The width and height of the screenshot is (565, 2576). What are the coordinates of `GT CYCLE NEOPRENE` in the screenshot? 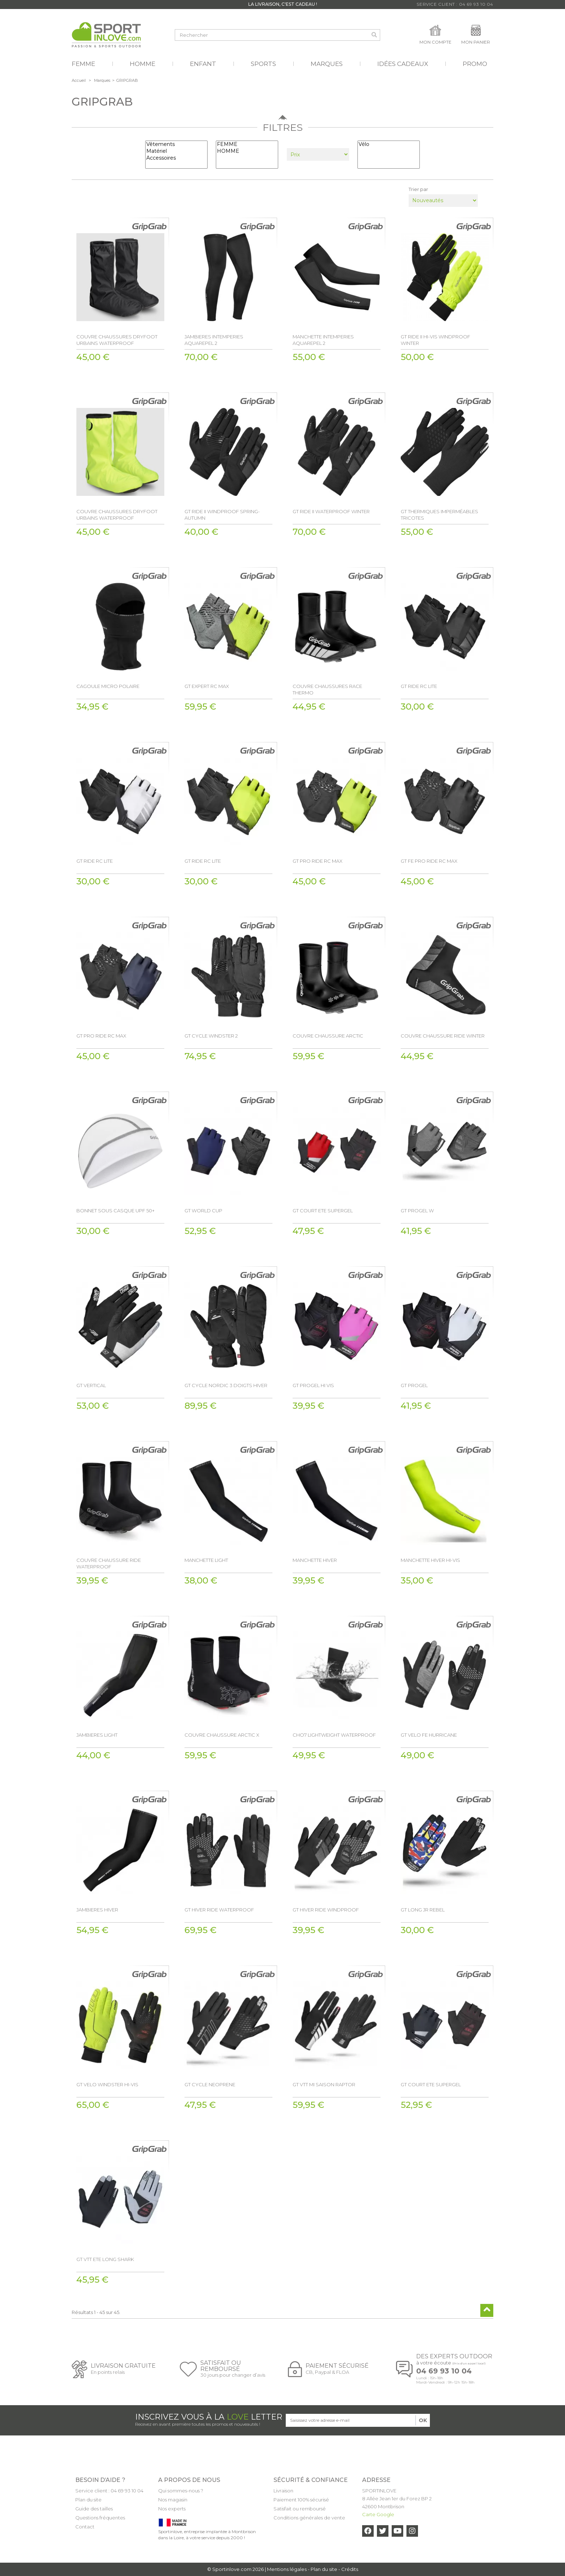 It's located at (209, 2084).